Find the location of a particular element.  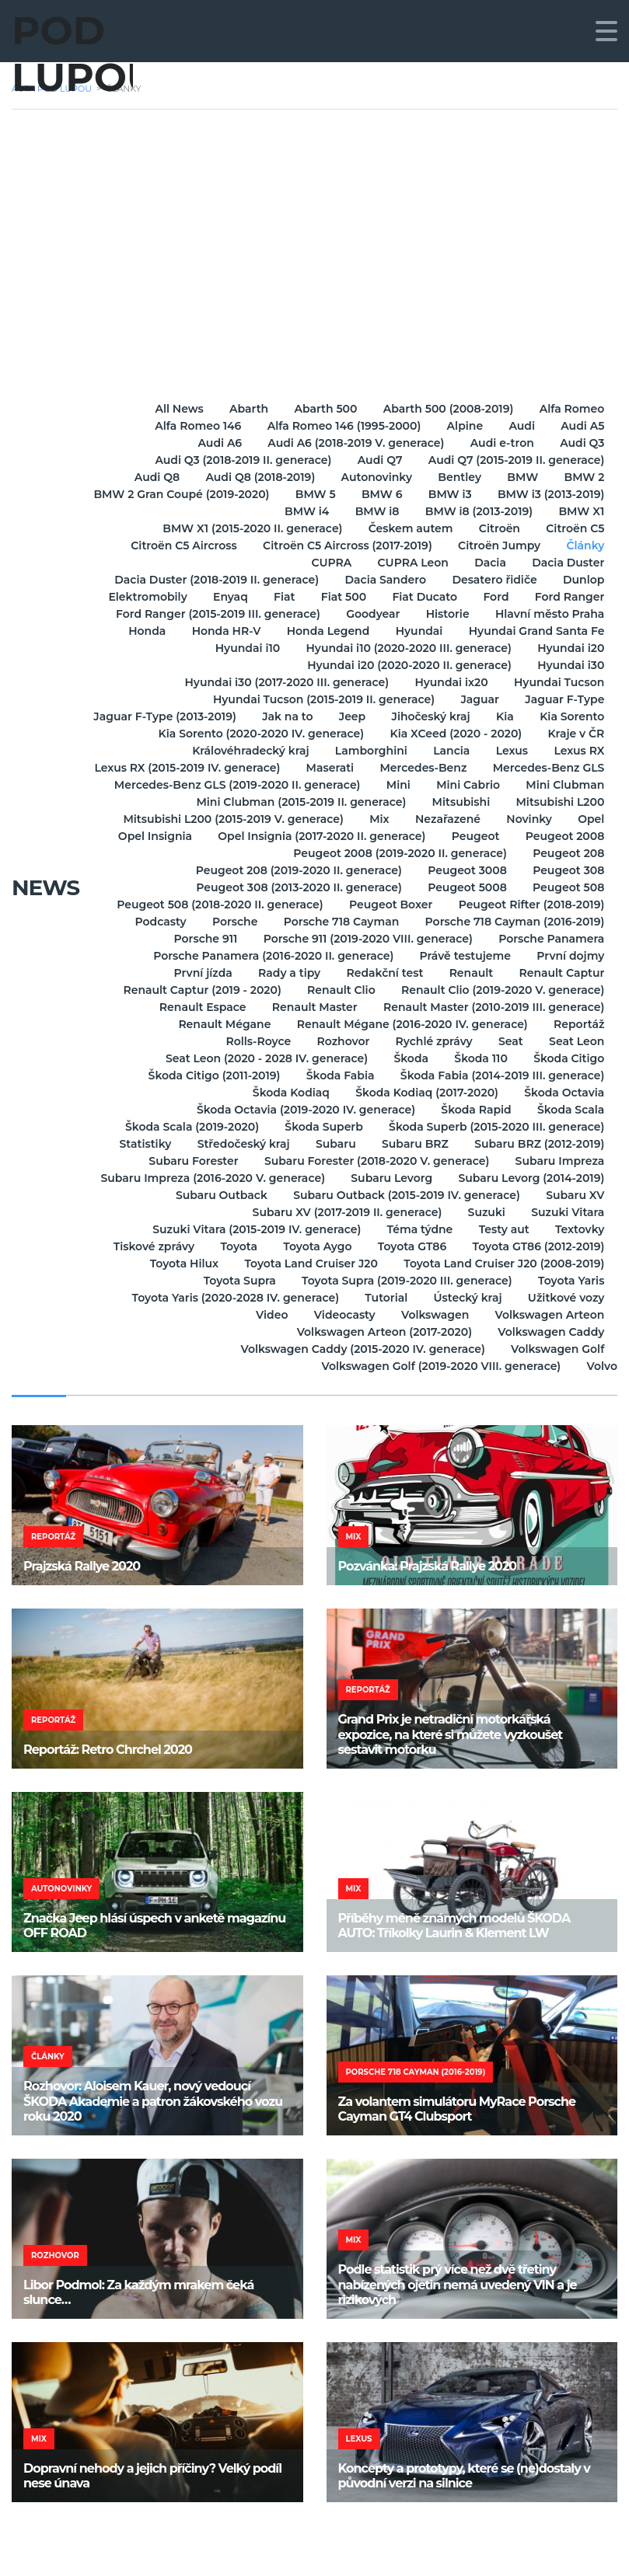

Renault Master is located at coordinates (312, 1007).